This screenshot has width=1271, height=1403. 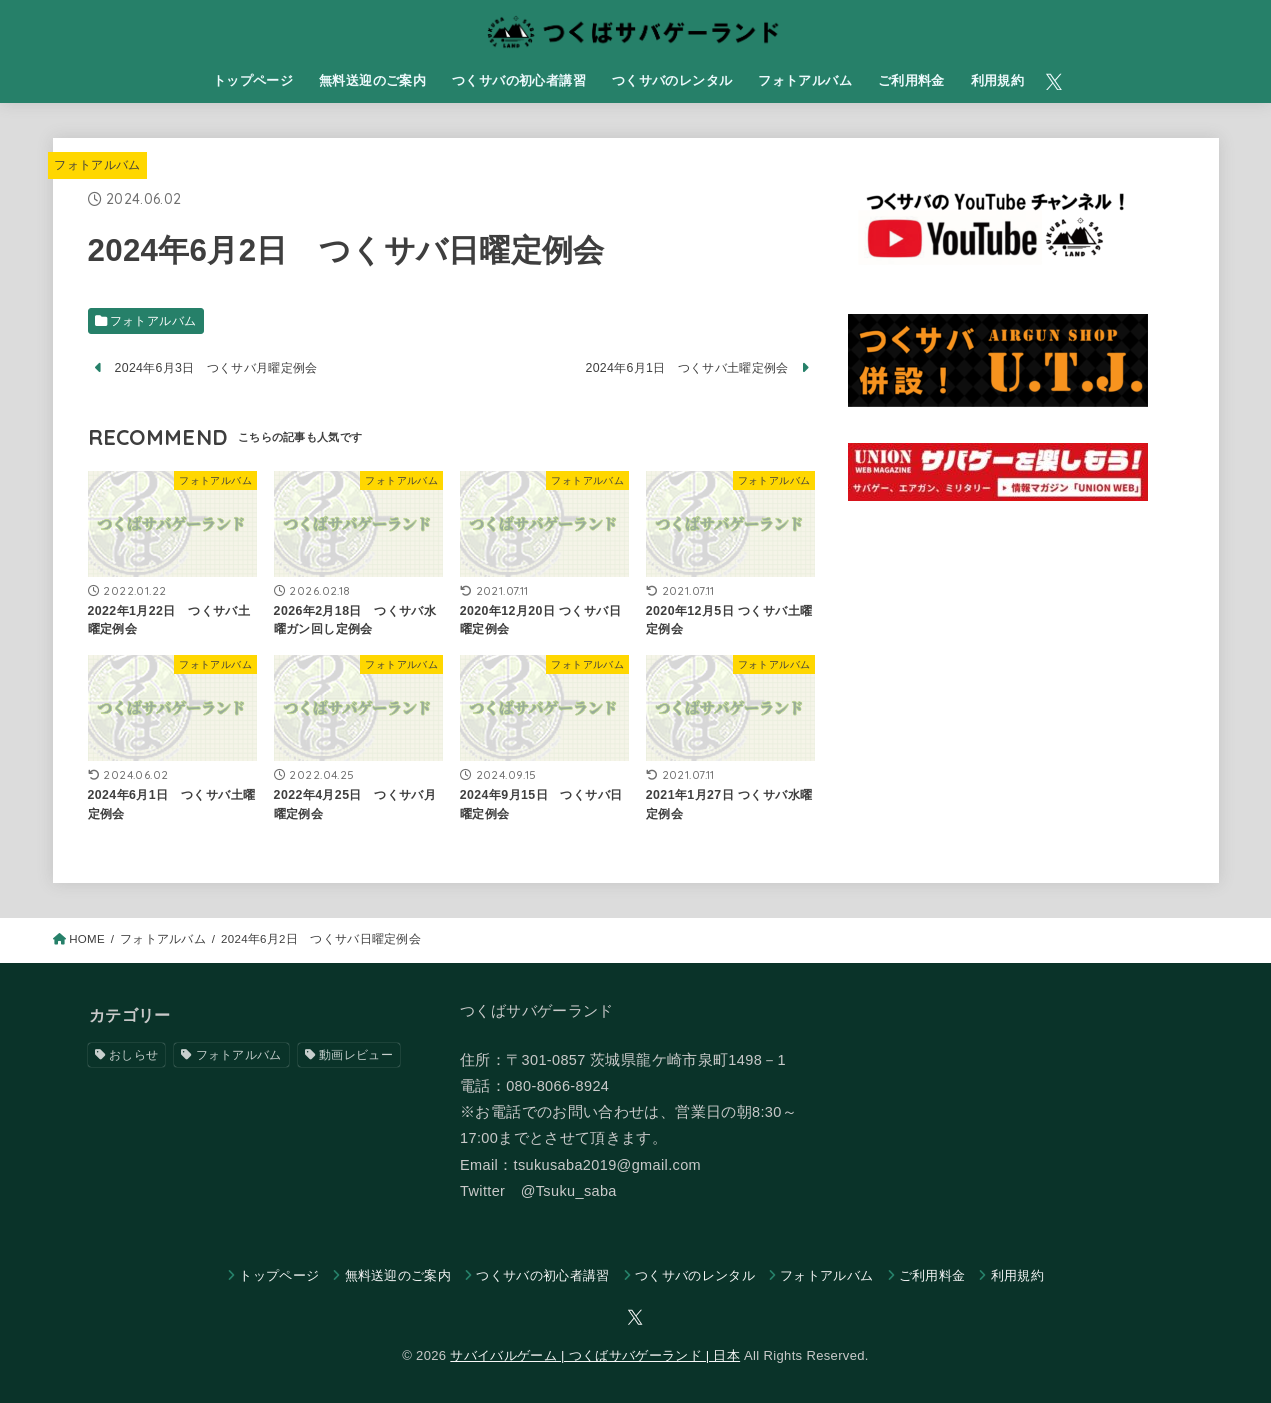 What do you see at coordinates (239, 1055) in the screenshot?
I see `フォトアルバム [フォトアルバム (1,064個の項目)]` at bounding box center [239, 1055].